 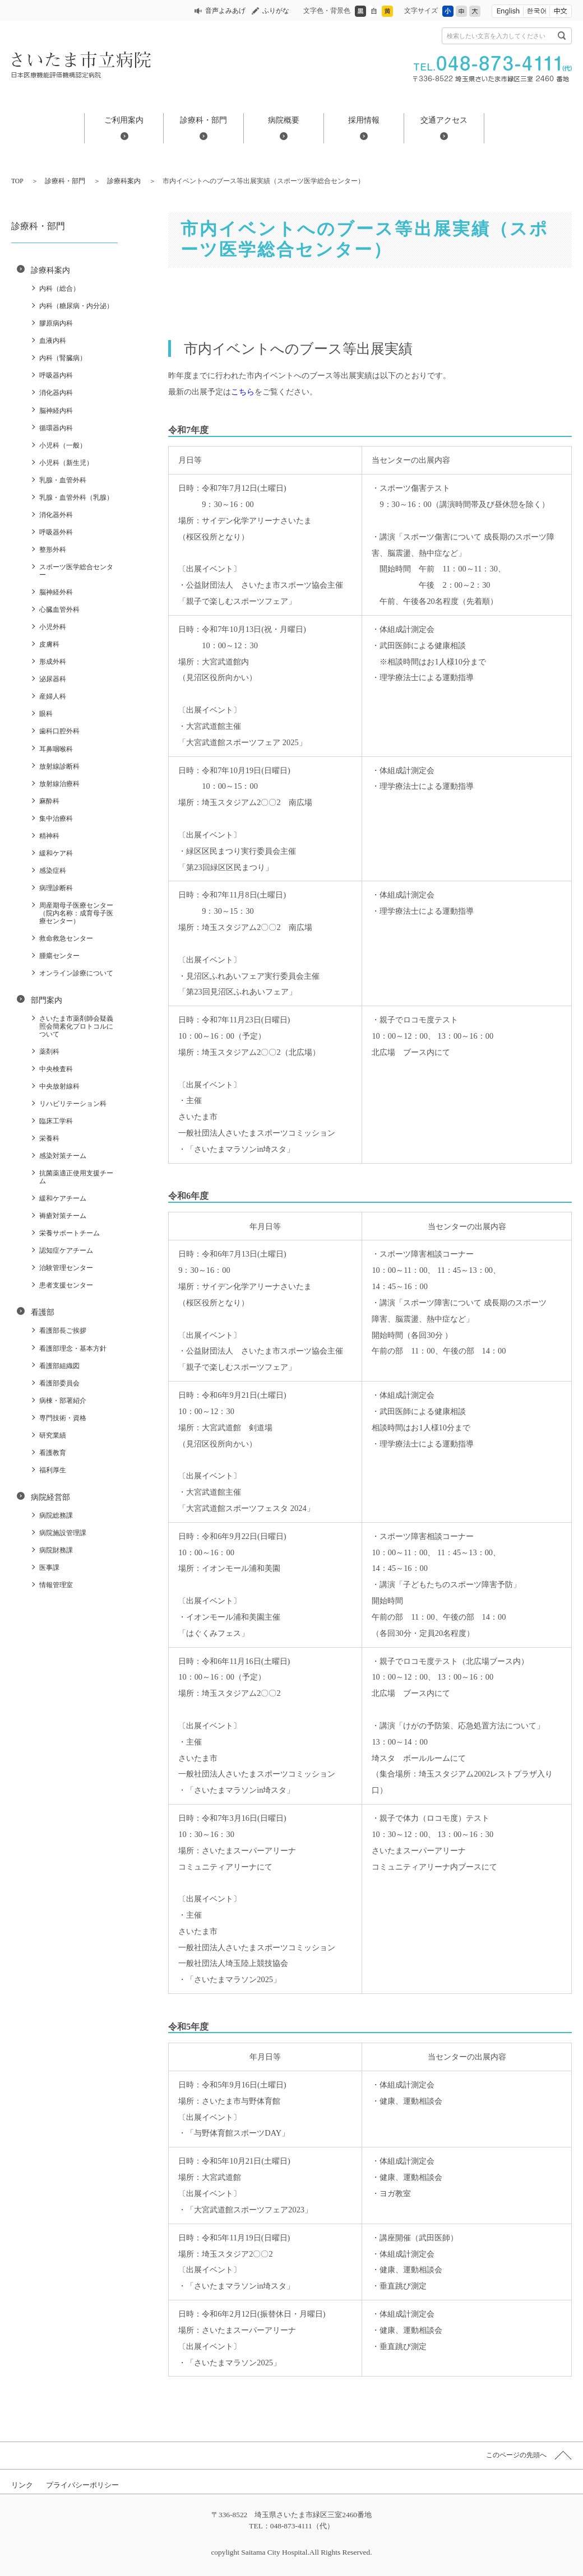 I want to click on リンク, so click(x=22, y=2485).